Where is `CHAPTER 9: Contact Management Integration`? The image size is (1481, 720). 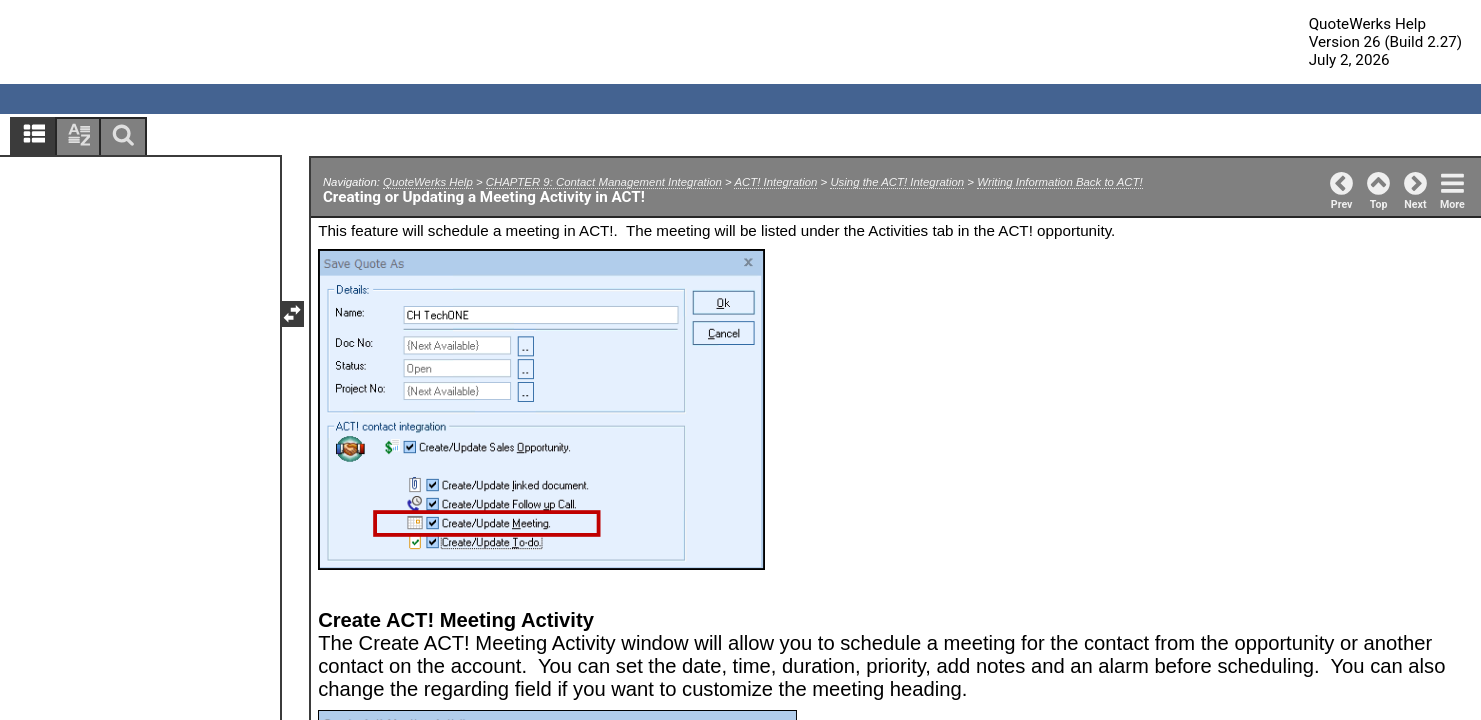 CHAPTER 9: Contact Management Integration is located at coordinates (604, 182).